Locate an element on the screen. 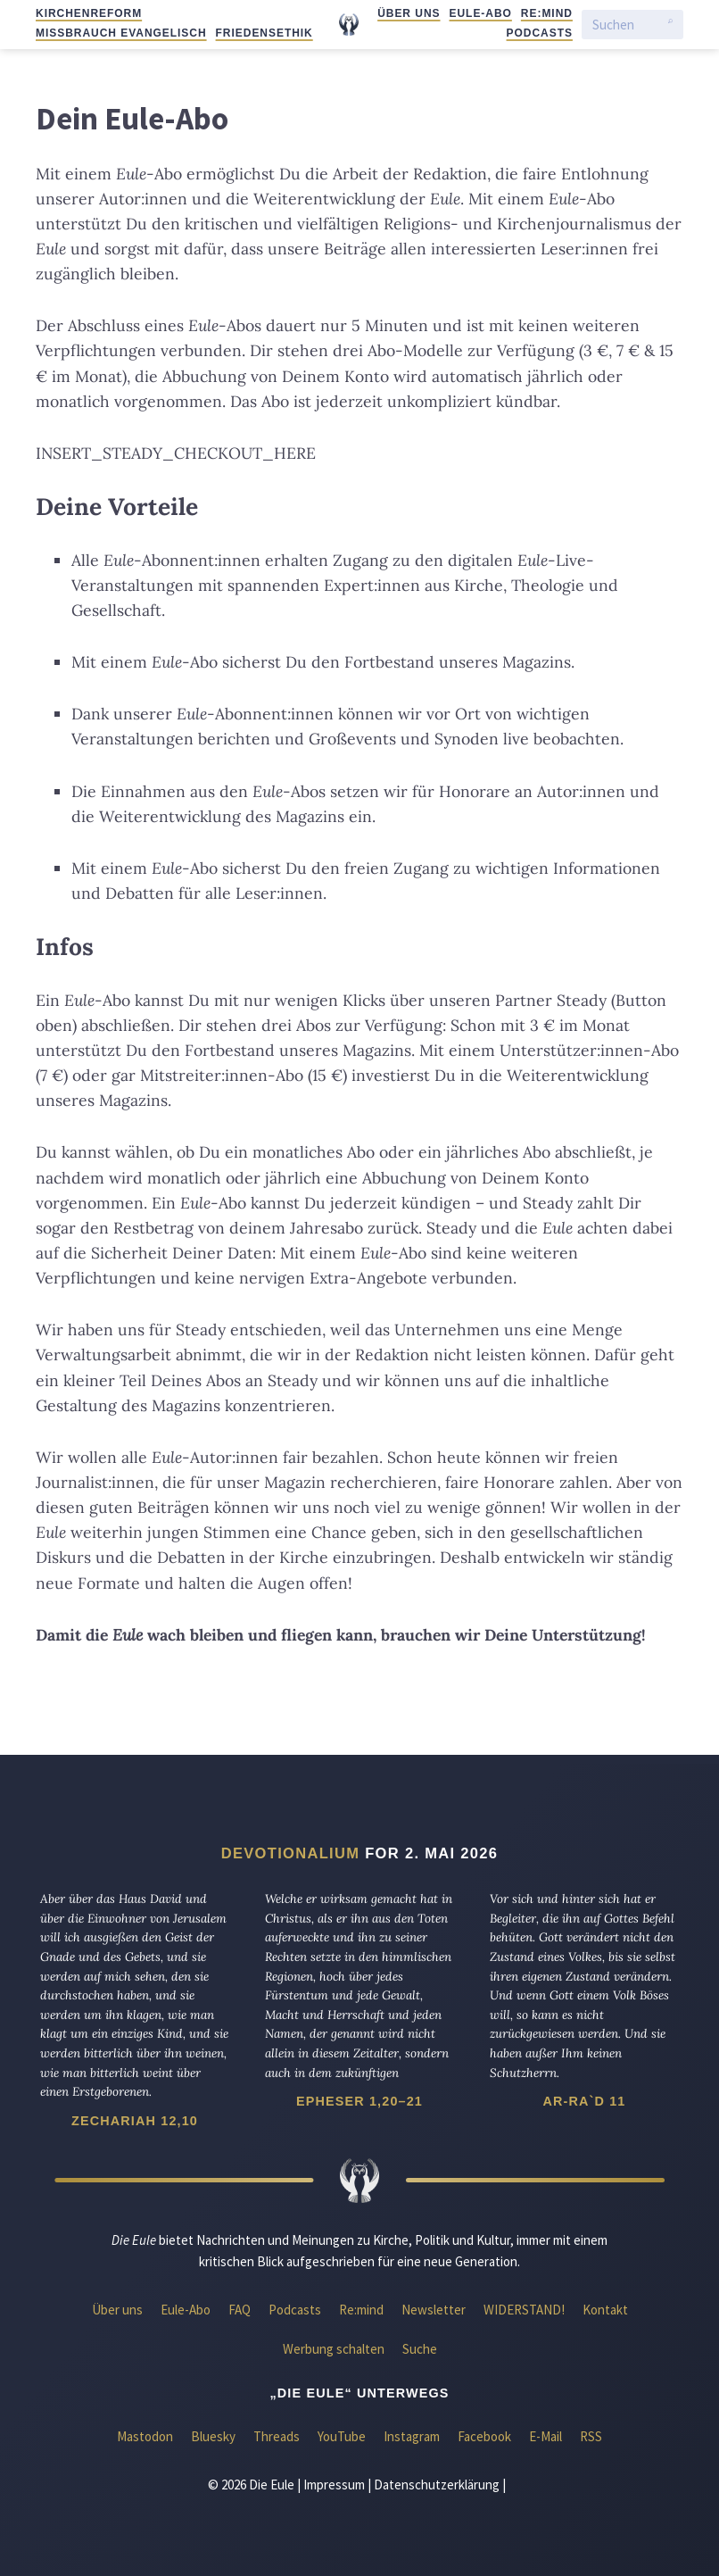 This screenshot has width=719, height=2576. [Suchen] is located at coordinates (625, 24).